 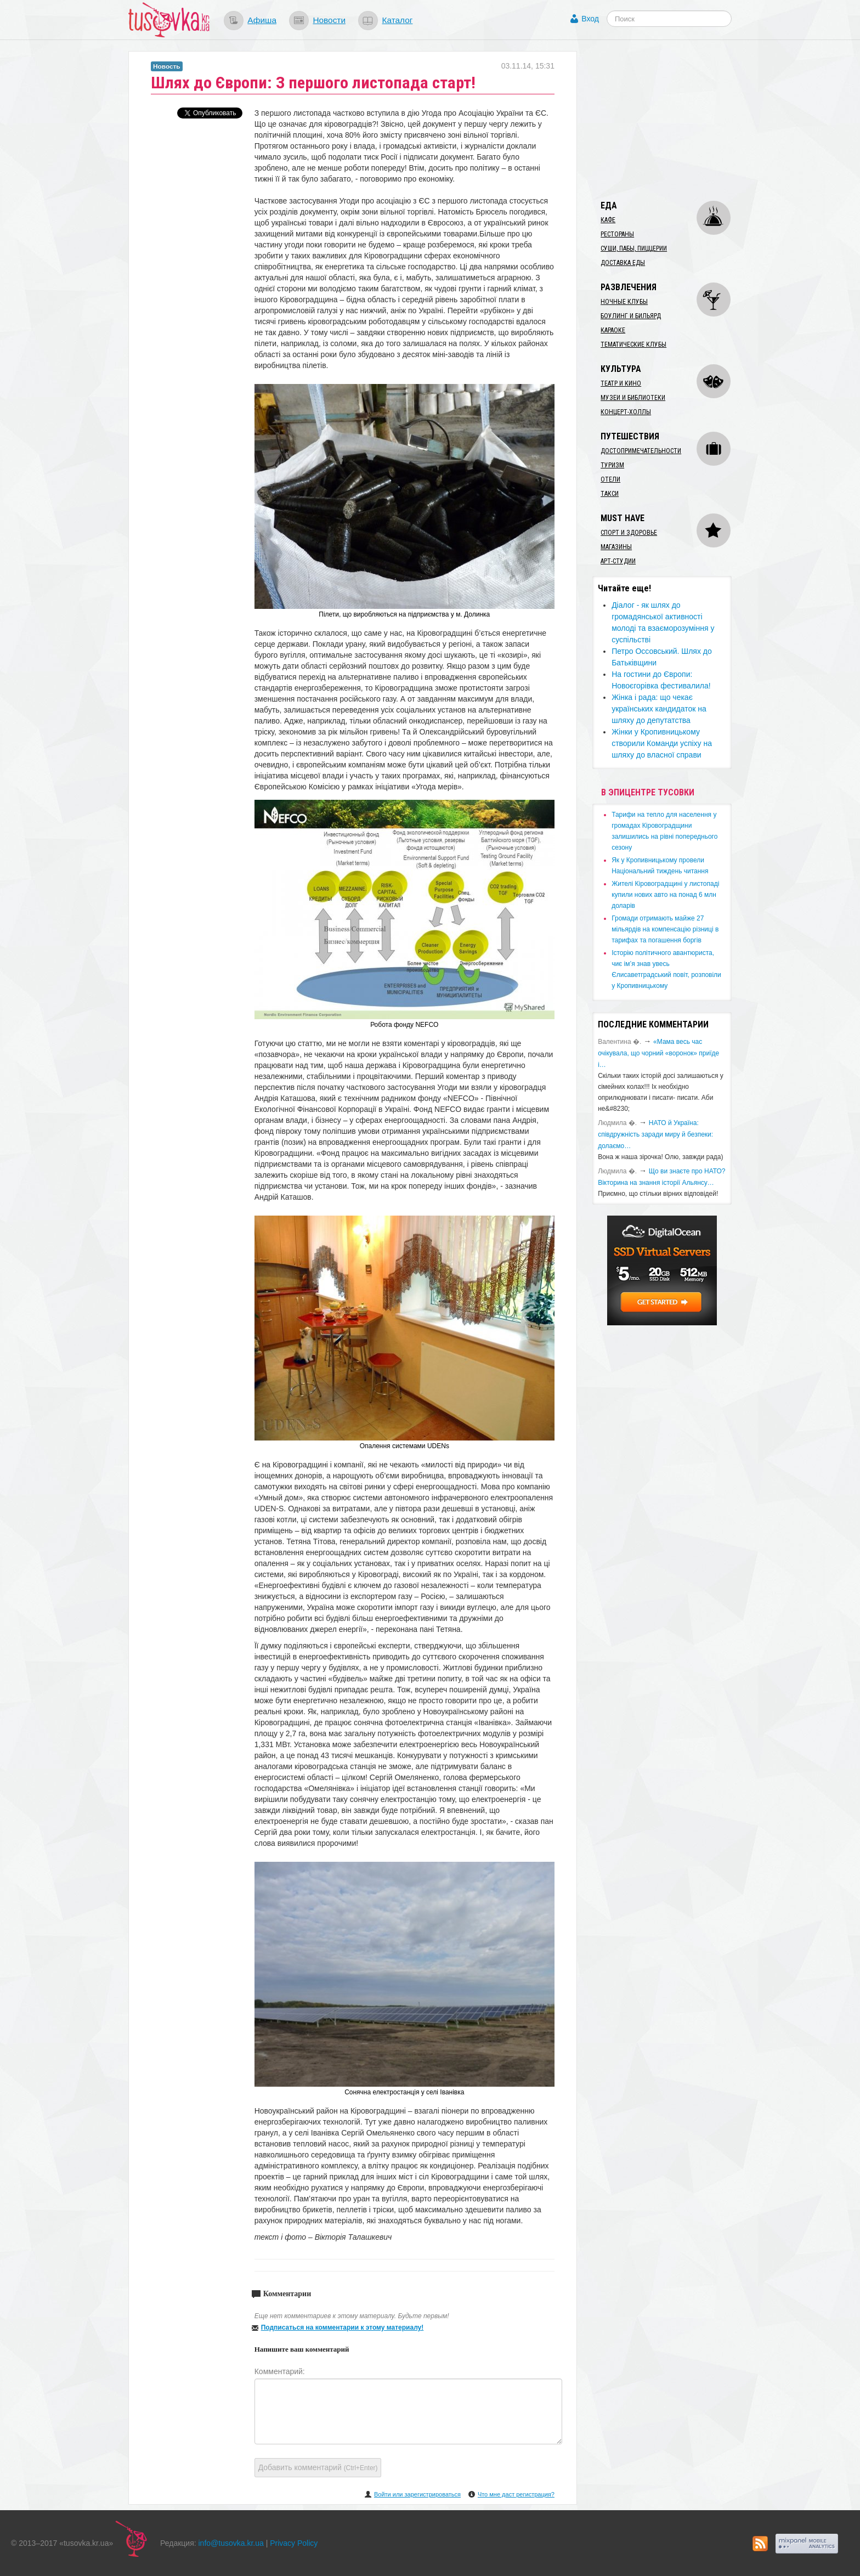 What do you see at coordinates (658, 1053) in the screenshot?
I see `«Мама весь час очікувала, що чорний «воронок» приїде і…` at bounding box center [658, 1053].